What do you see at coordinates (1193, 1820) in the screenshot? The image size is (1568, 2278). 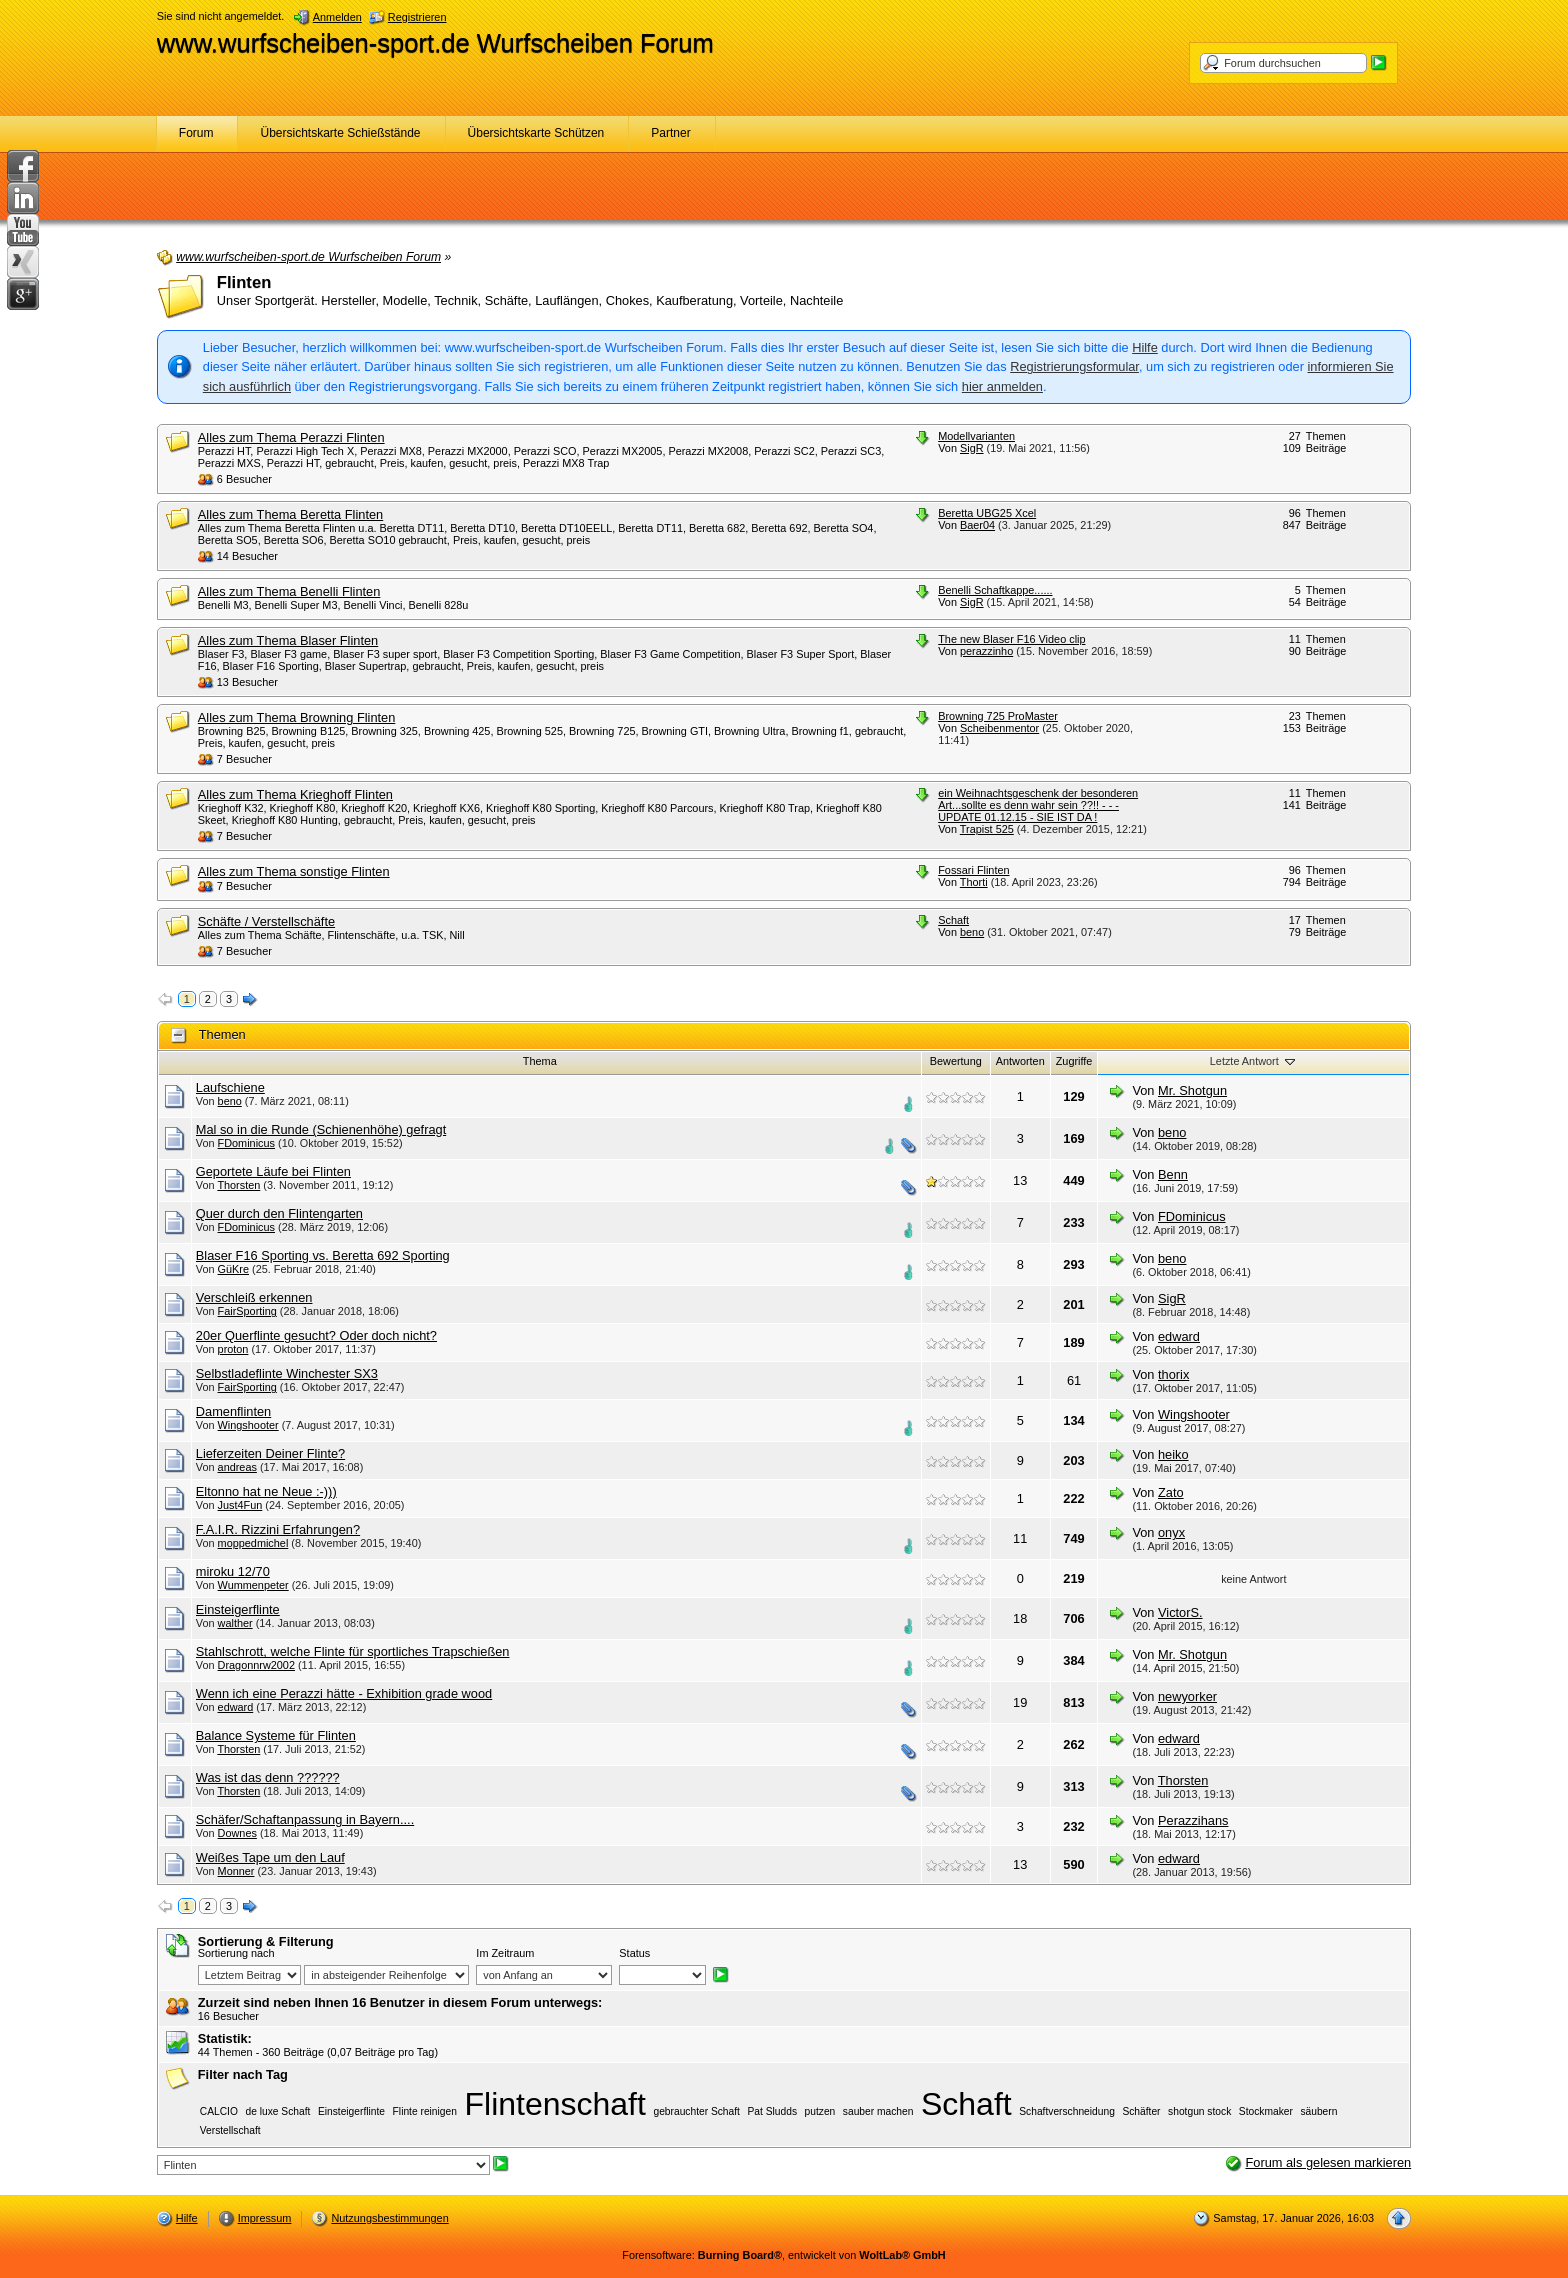 I see `Perazzihans` at bounding box center [1193, 1820].